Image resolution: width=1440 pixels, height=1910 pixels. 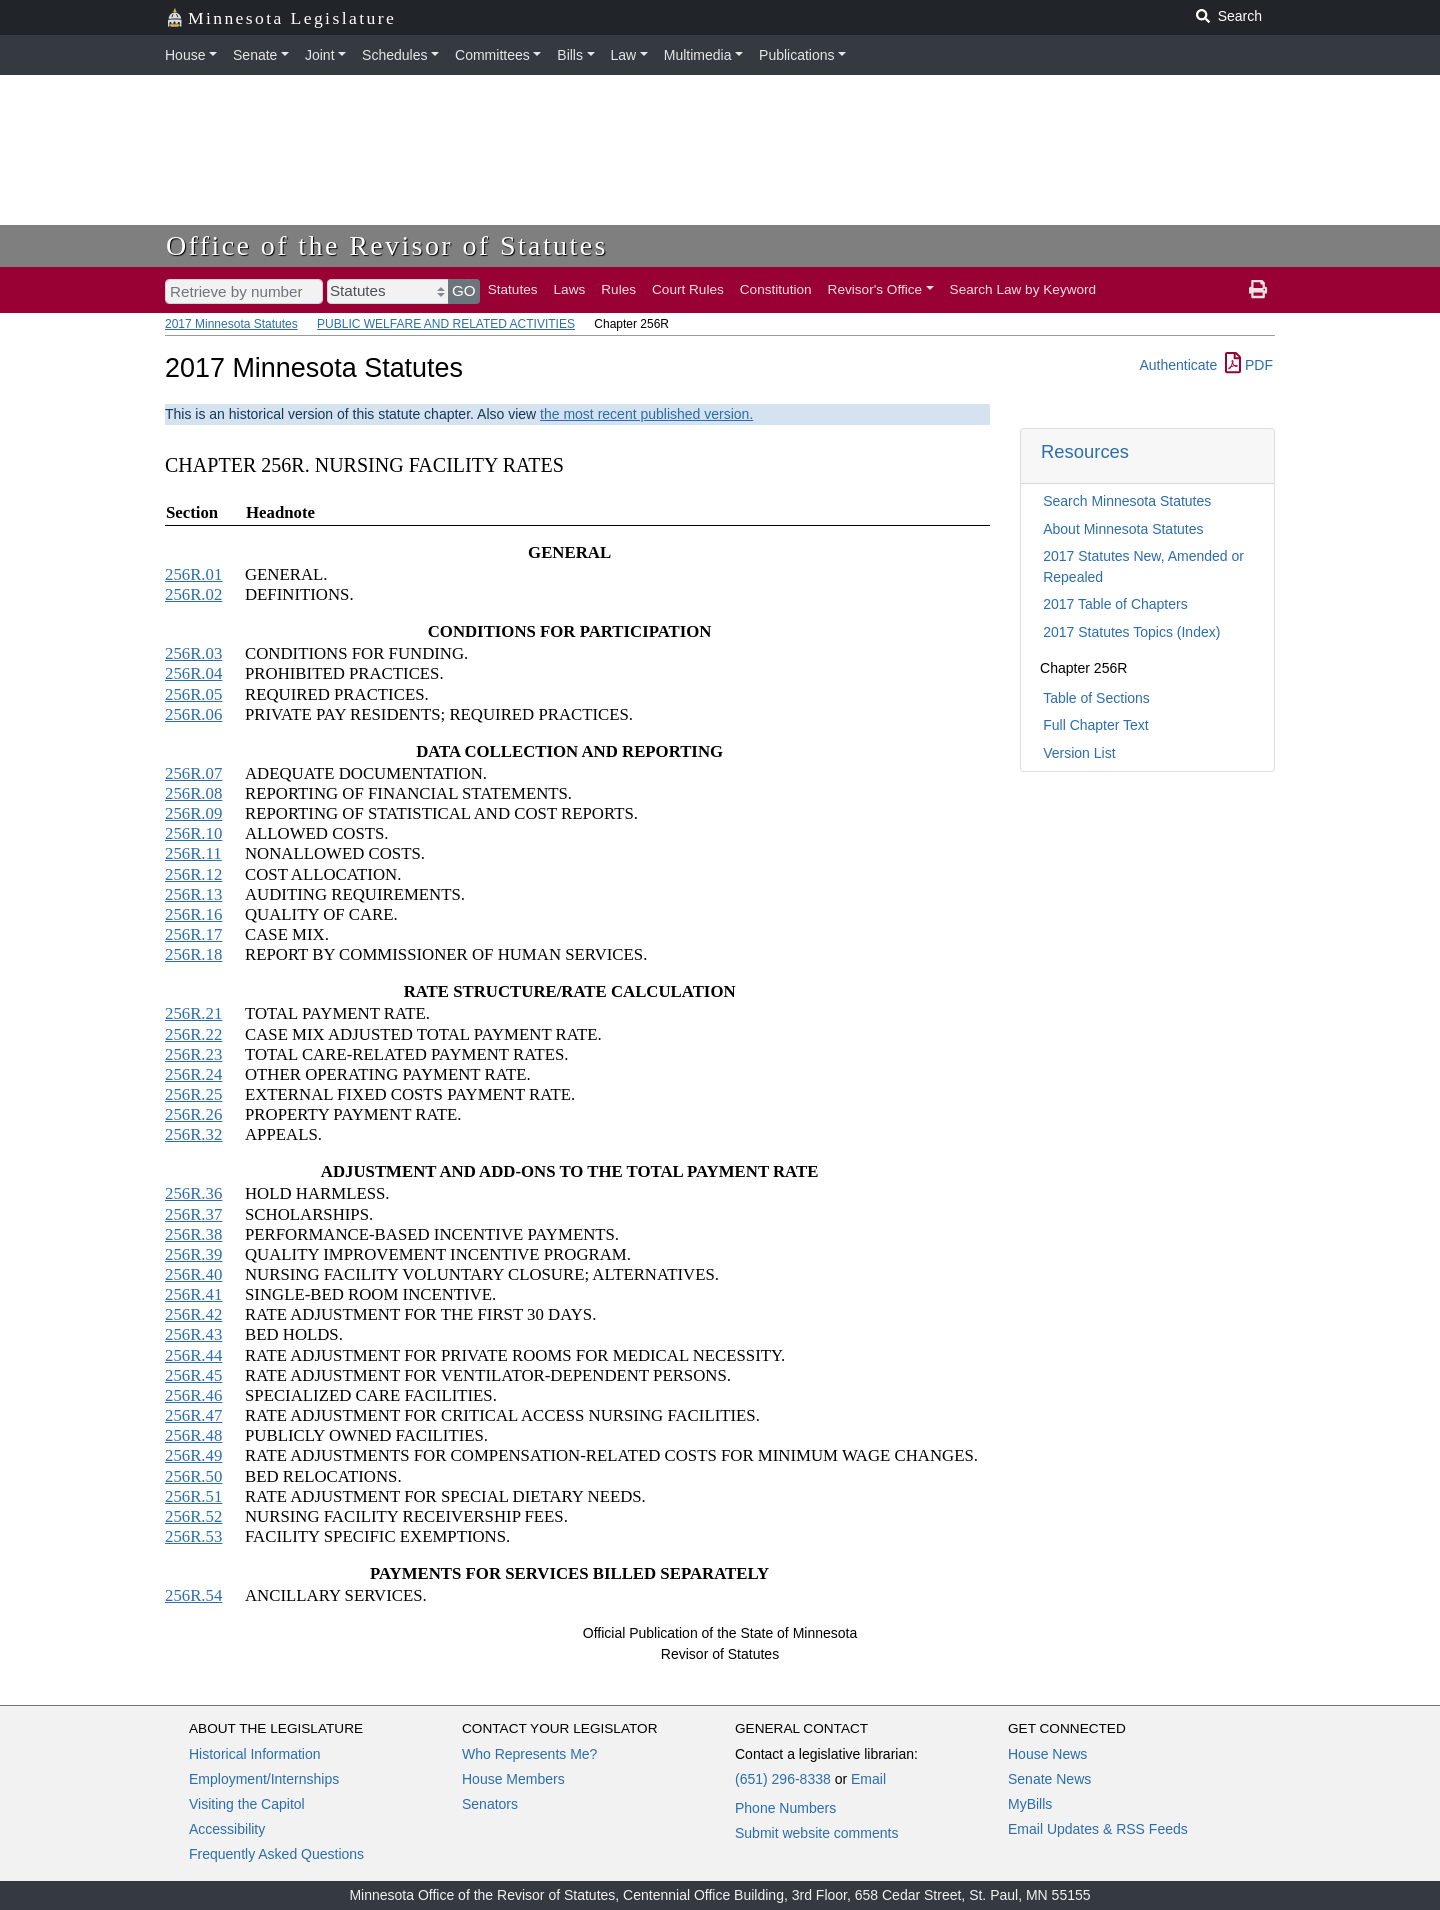 I want to click on 256R.21, so click(x=193, y=1013).